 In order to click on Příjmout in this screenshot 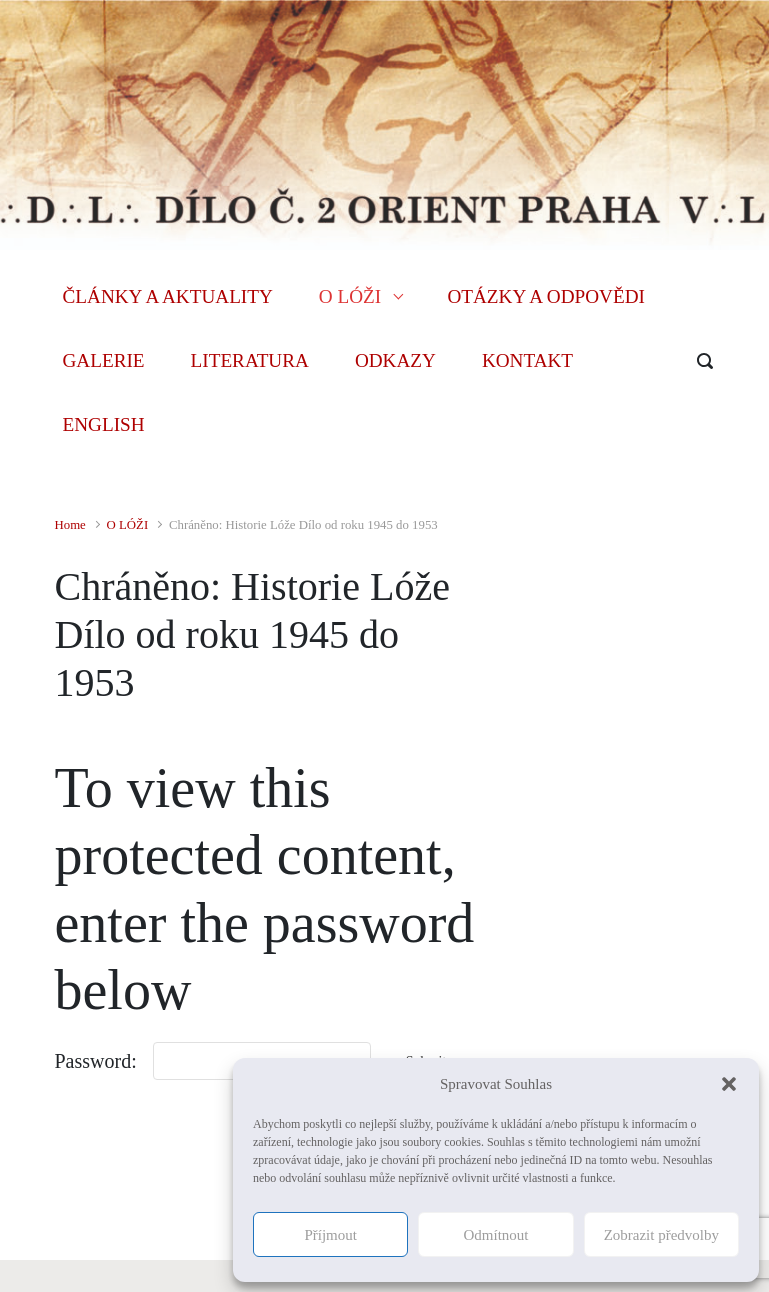, I will do `click(330, 1235)`.